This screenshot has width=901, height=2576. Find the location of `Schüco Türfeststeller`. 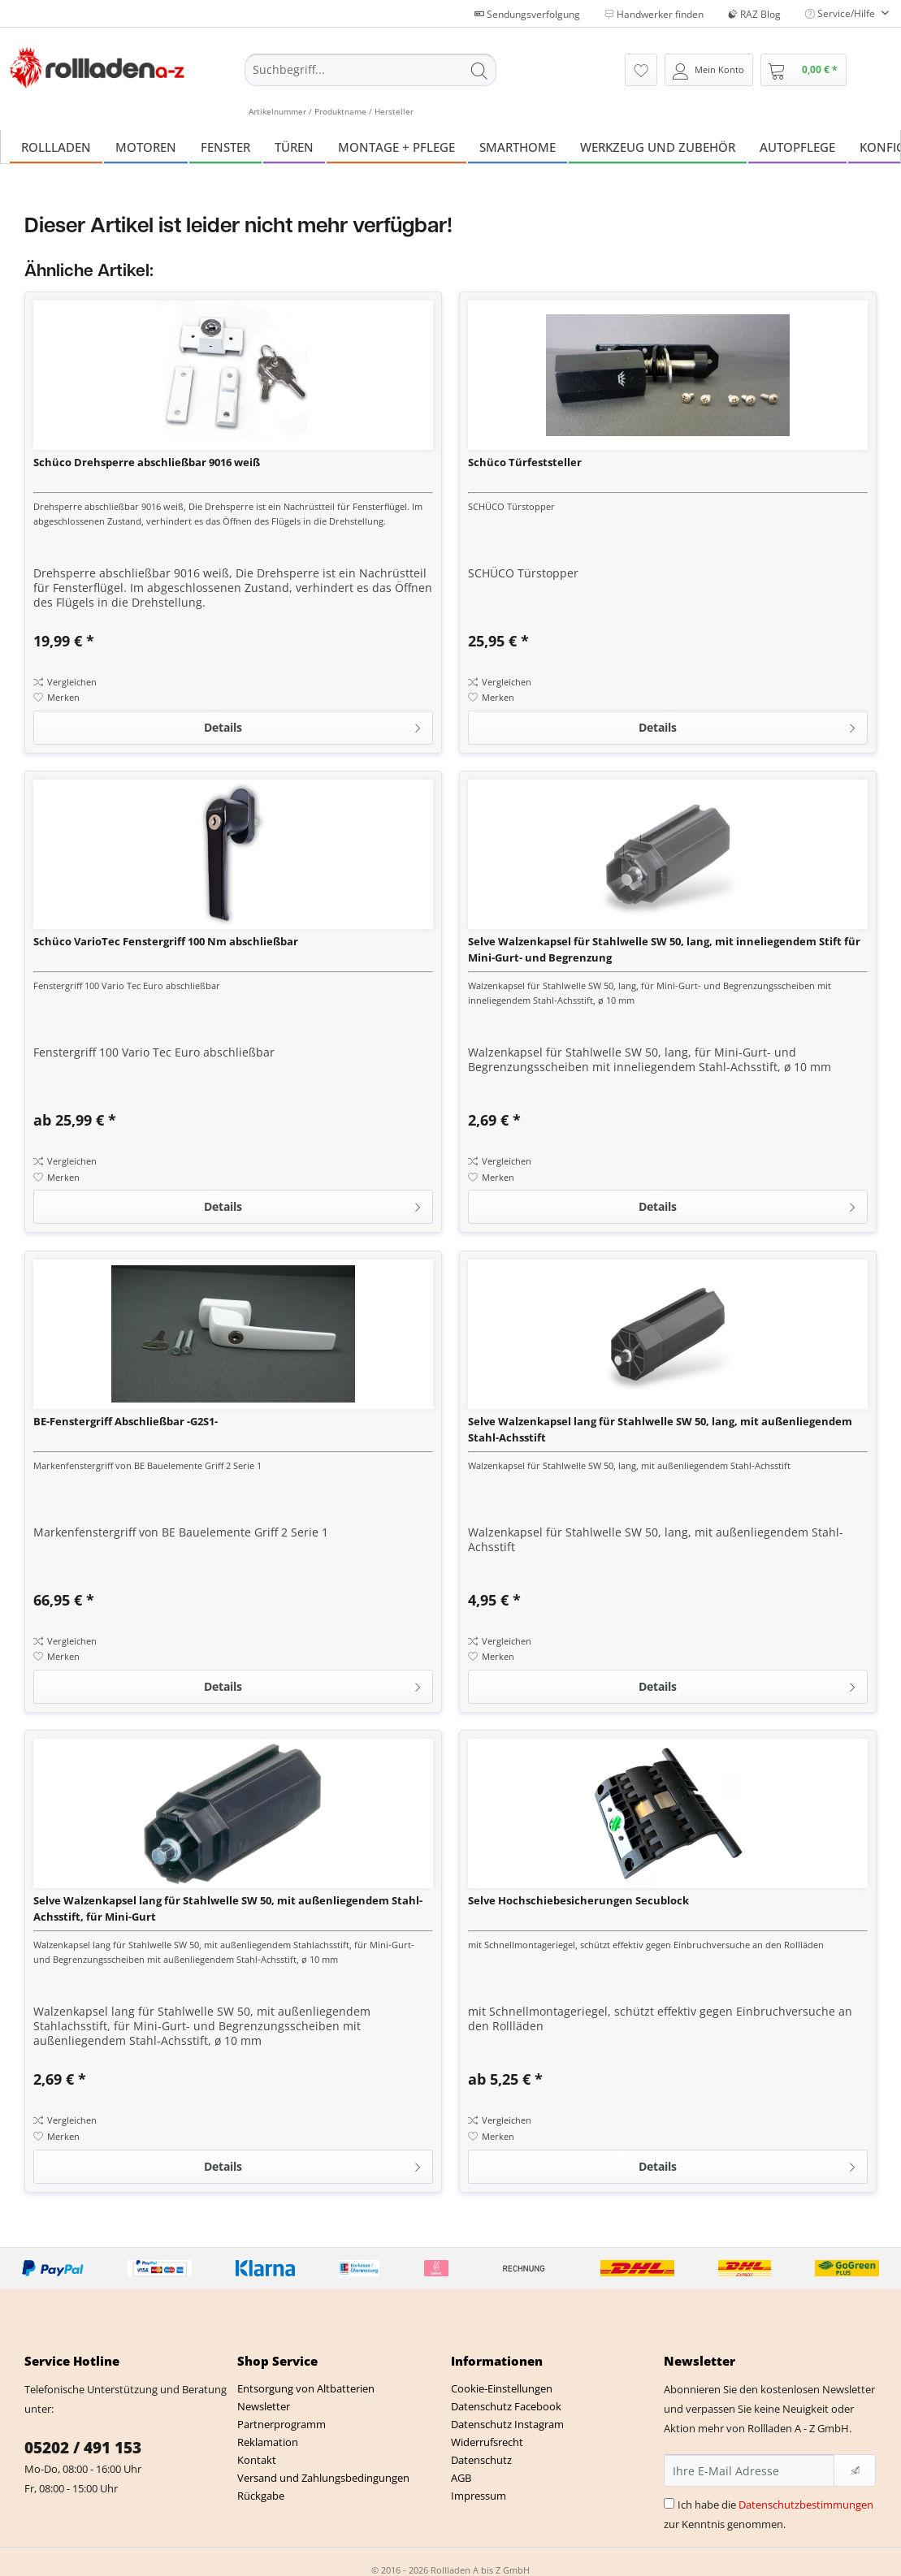

Schüco Türfeststeller is located at coordinates (525, 462).